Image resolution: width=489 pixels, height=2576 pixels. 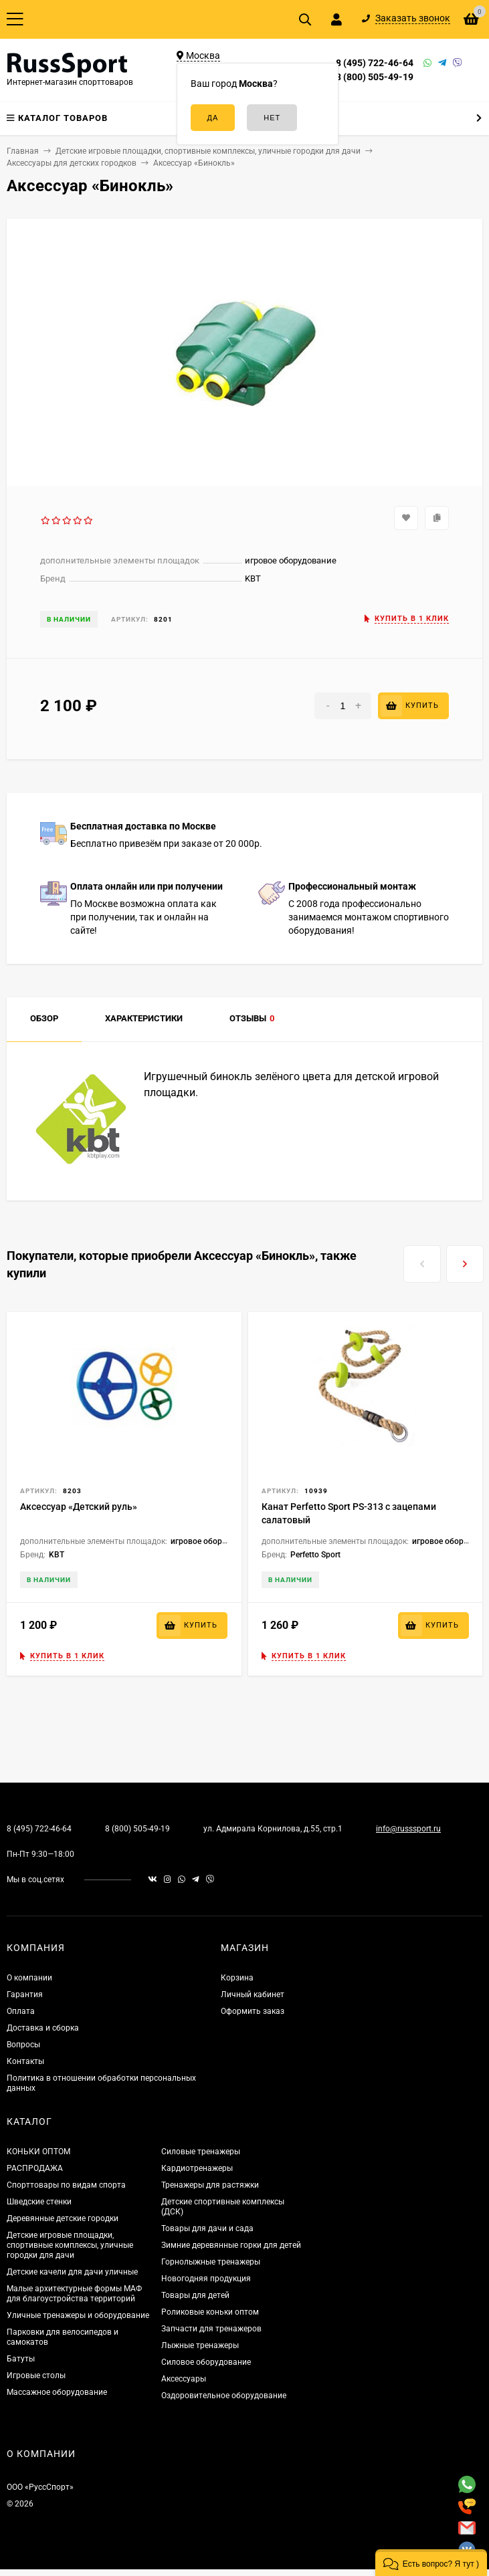 What do you see at coordinates (183, 2379) in the screenshot?
I see `Аксессуары` at bounding box center [183, 2379].